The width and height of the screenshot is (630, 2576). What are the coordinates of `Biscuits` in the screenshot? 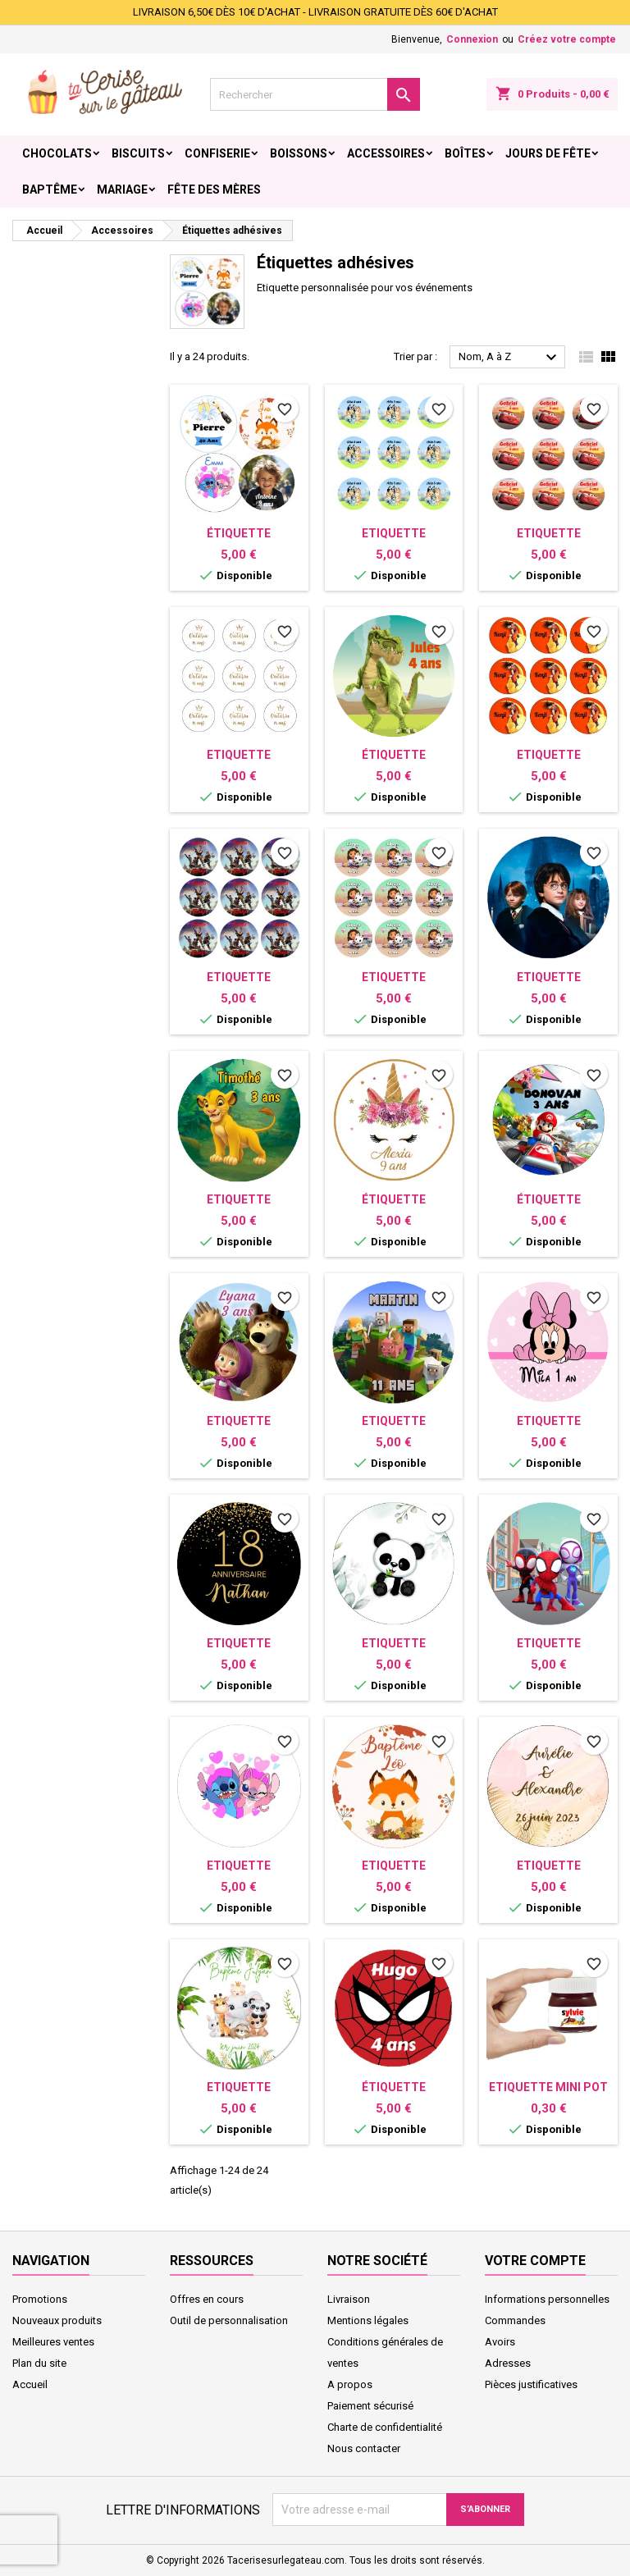 It's located at (138, 153).